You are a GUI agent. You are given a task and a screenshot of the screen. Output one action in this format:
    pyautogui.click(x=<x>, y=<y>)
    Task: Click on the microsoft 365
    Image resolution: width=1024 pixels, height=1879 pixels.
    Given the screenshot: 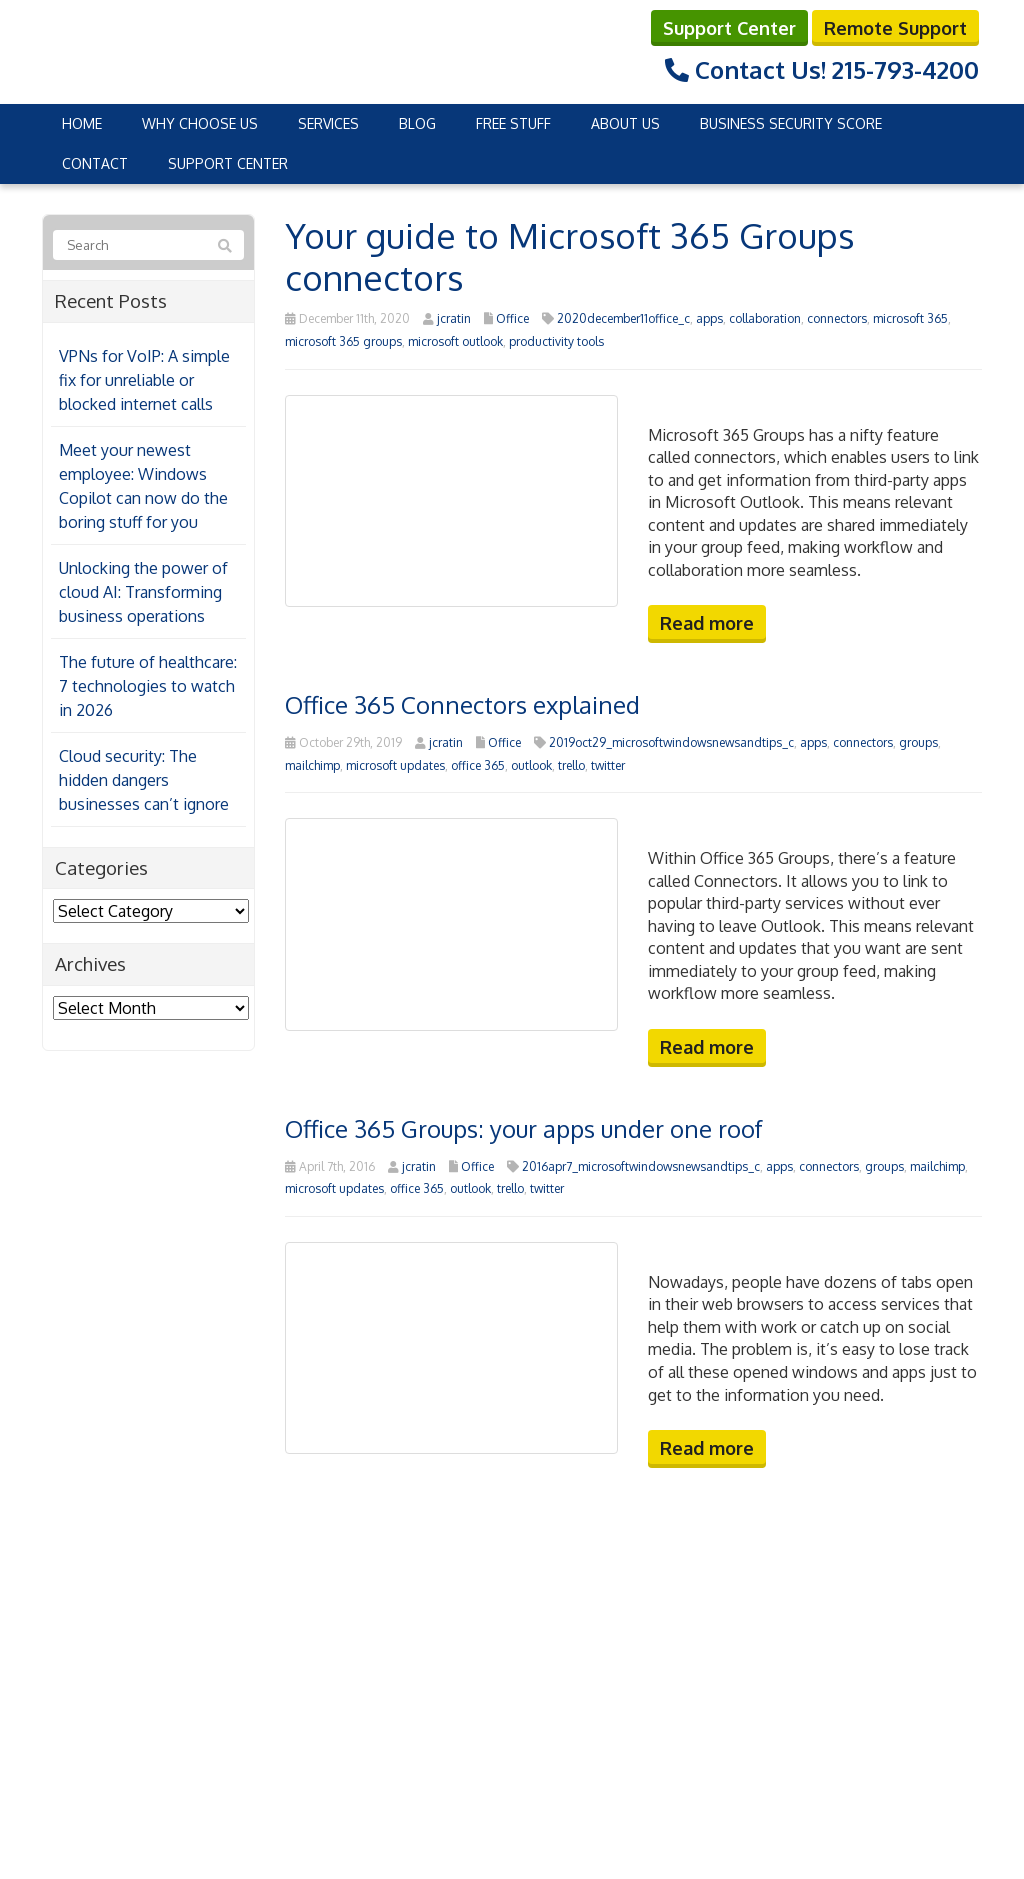 What is the action you would take?
    pyautogui.click(x=910, y=318)
    